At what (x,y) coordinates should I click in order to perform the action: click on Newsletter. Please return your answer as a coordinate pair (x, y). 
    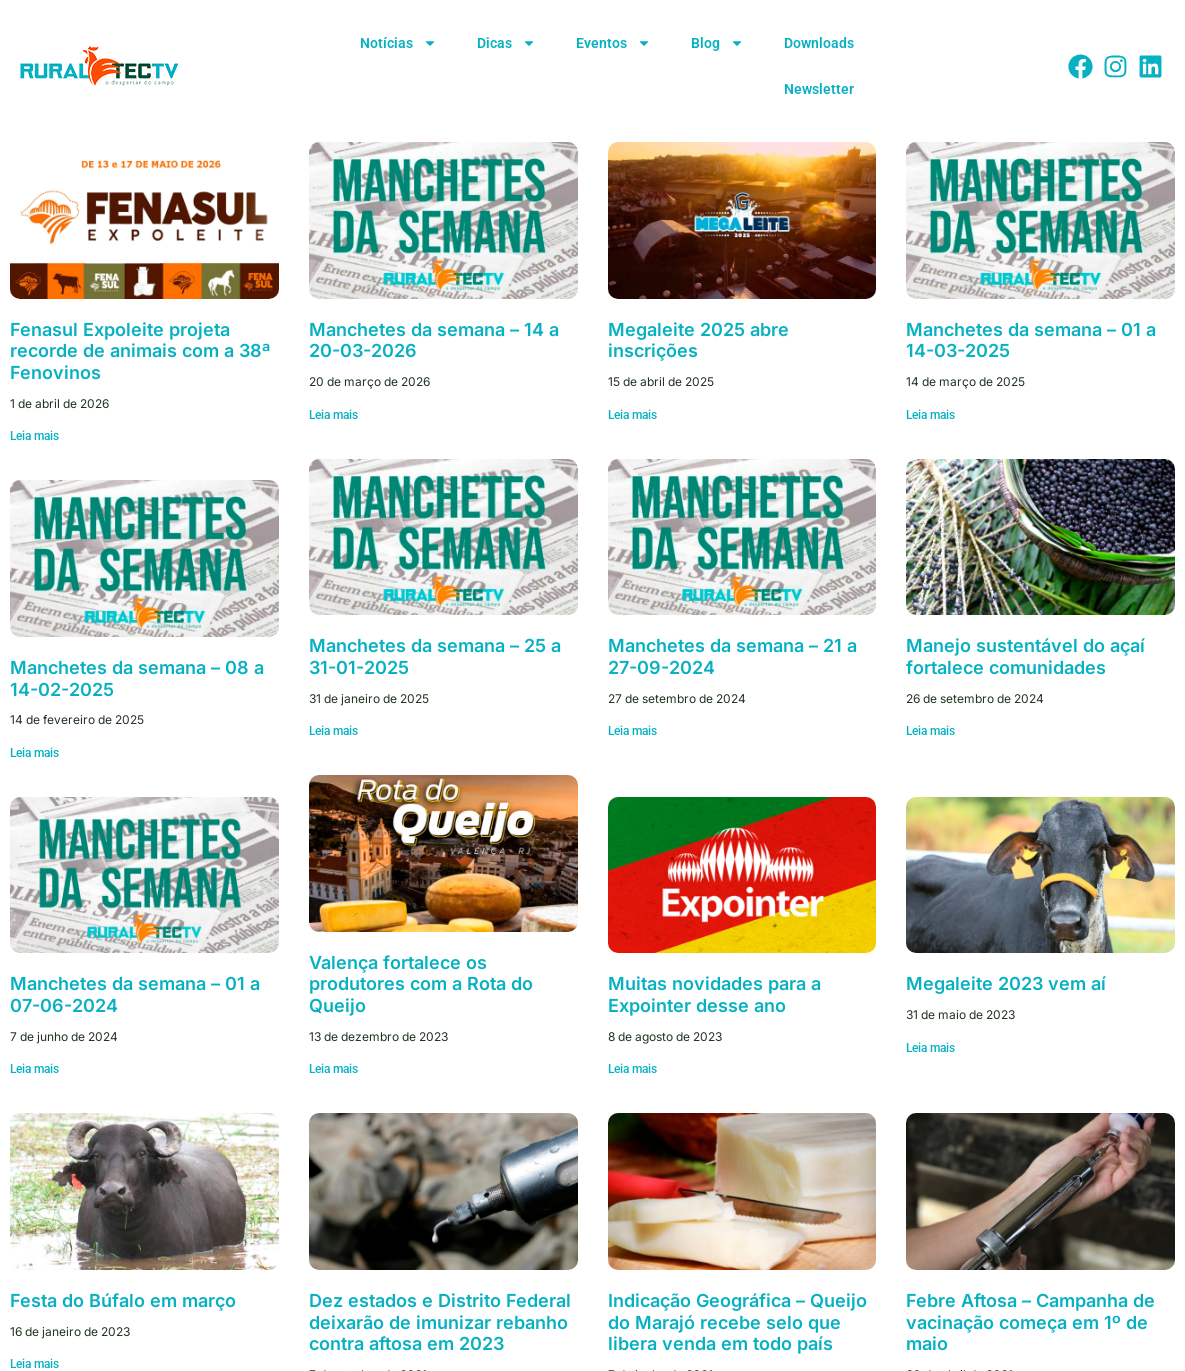
    Looking at the image, I should click on (819, 89).